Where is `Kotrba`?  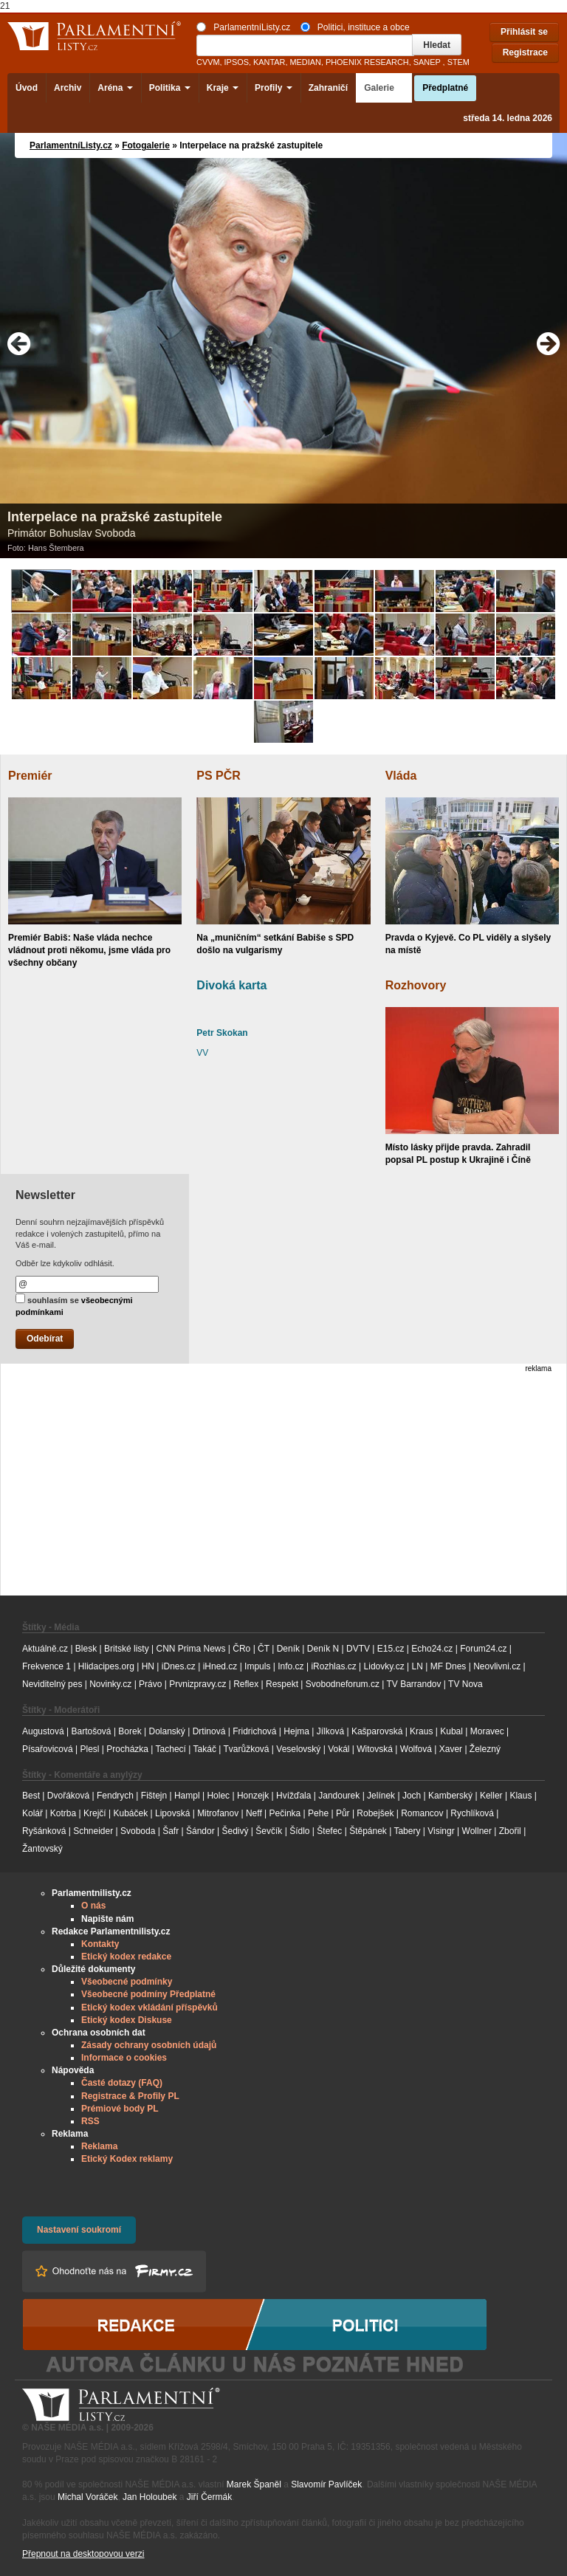 Kotrba is located at coordinates (63, 1813).